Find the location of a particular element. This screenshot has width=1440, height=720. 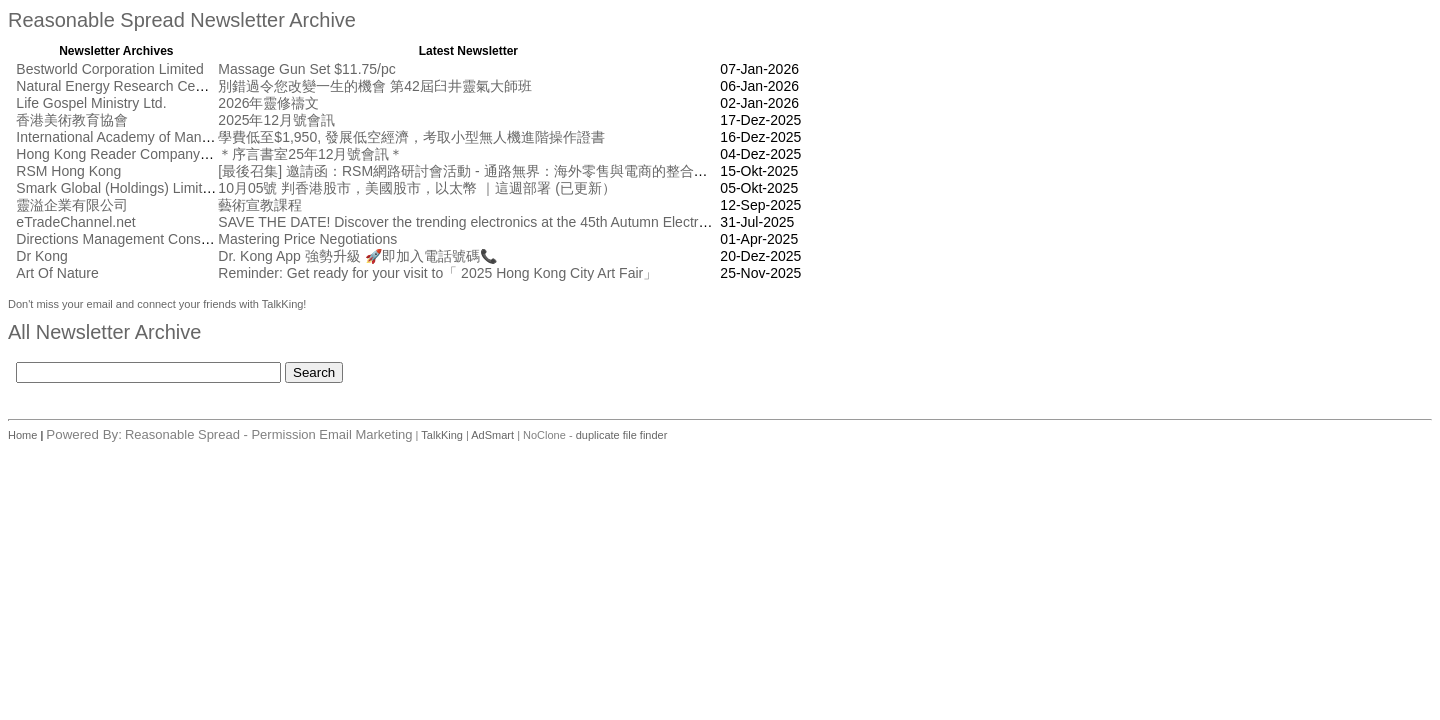

別錯過令您改變一生的機會 第42屆臼井靈氣大師班 is located at coordinates (374, 86).